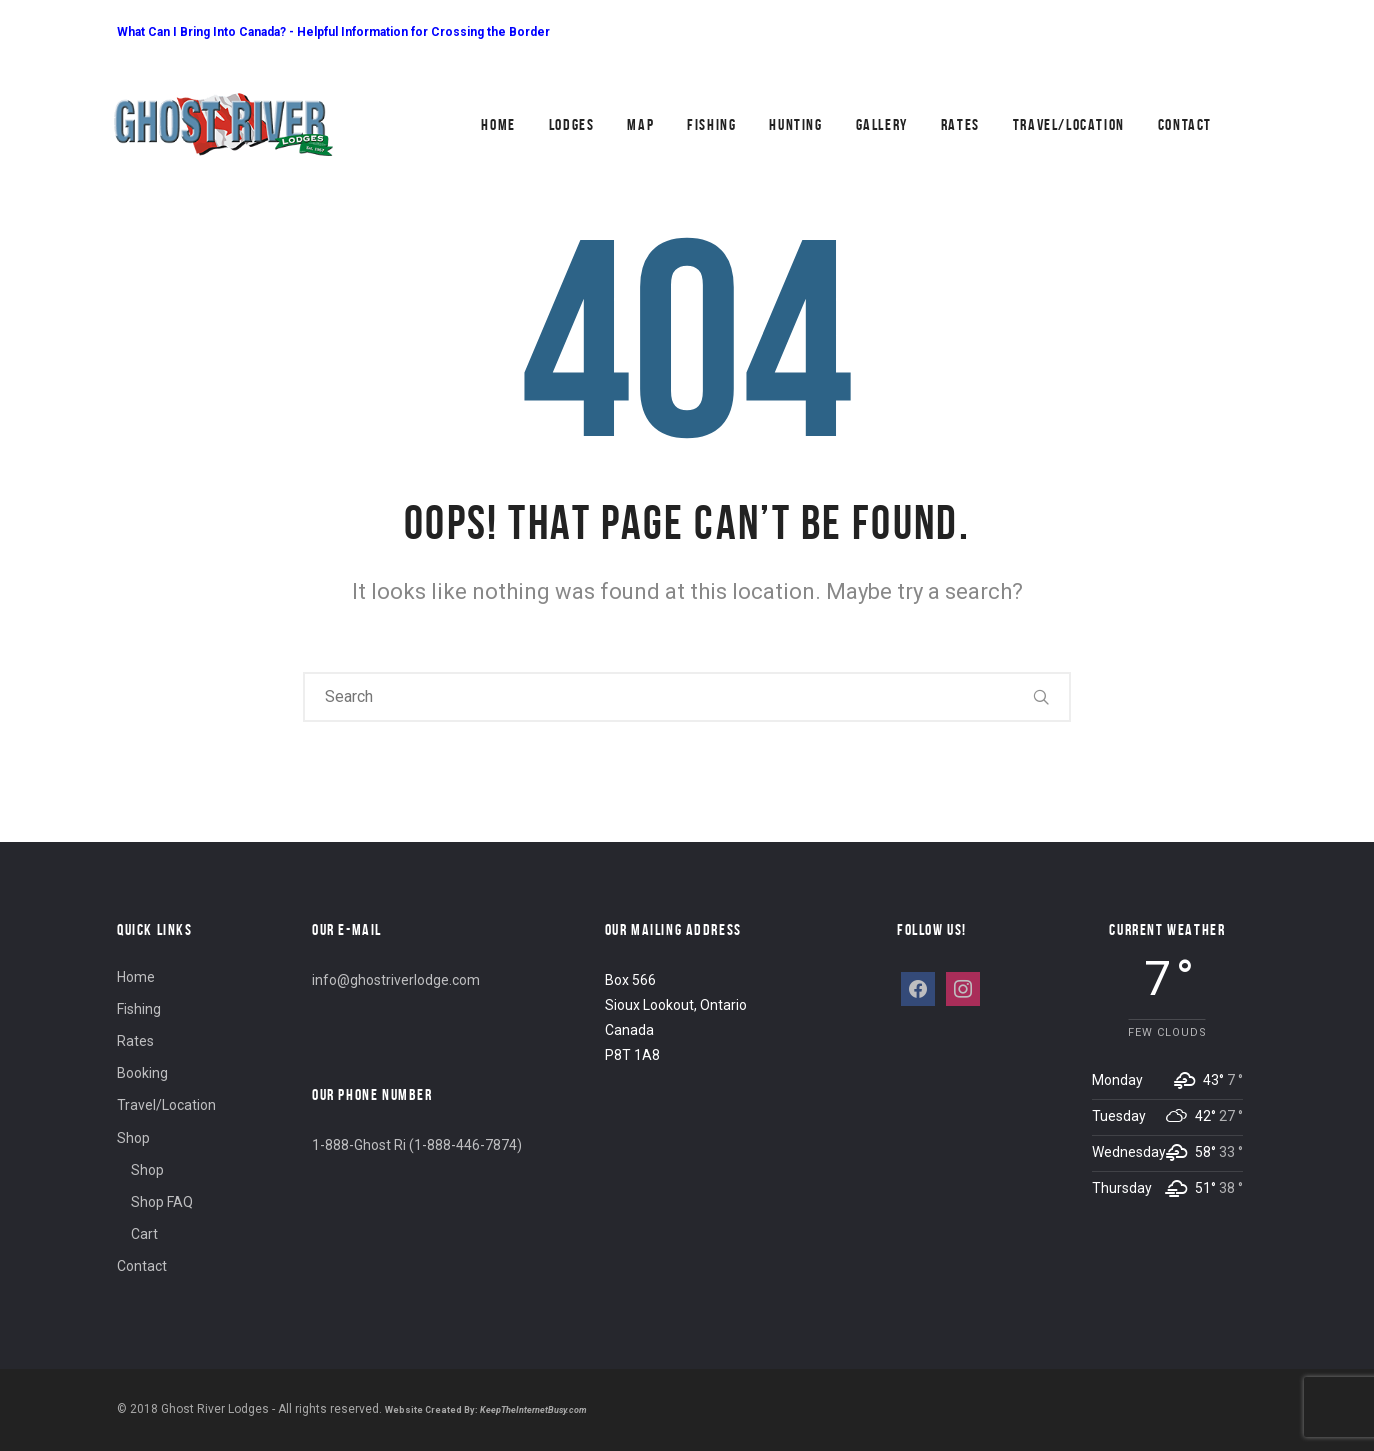  Describe the element at coordinates (640, 124) in the screenshot. I see `Map` at that location.